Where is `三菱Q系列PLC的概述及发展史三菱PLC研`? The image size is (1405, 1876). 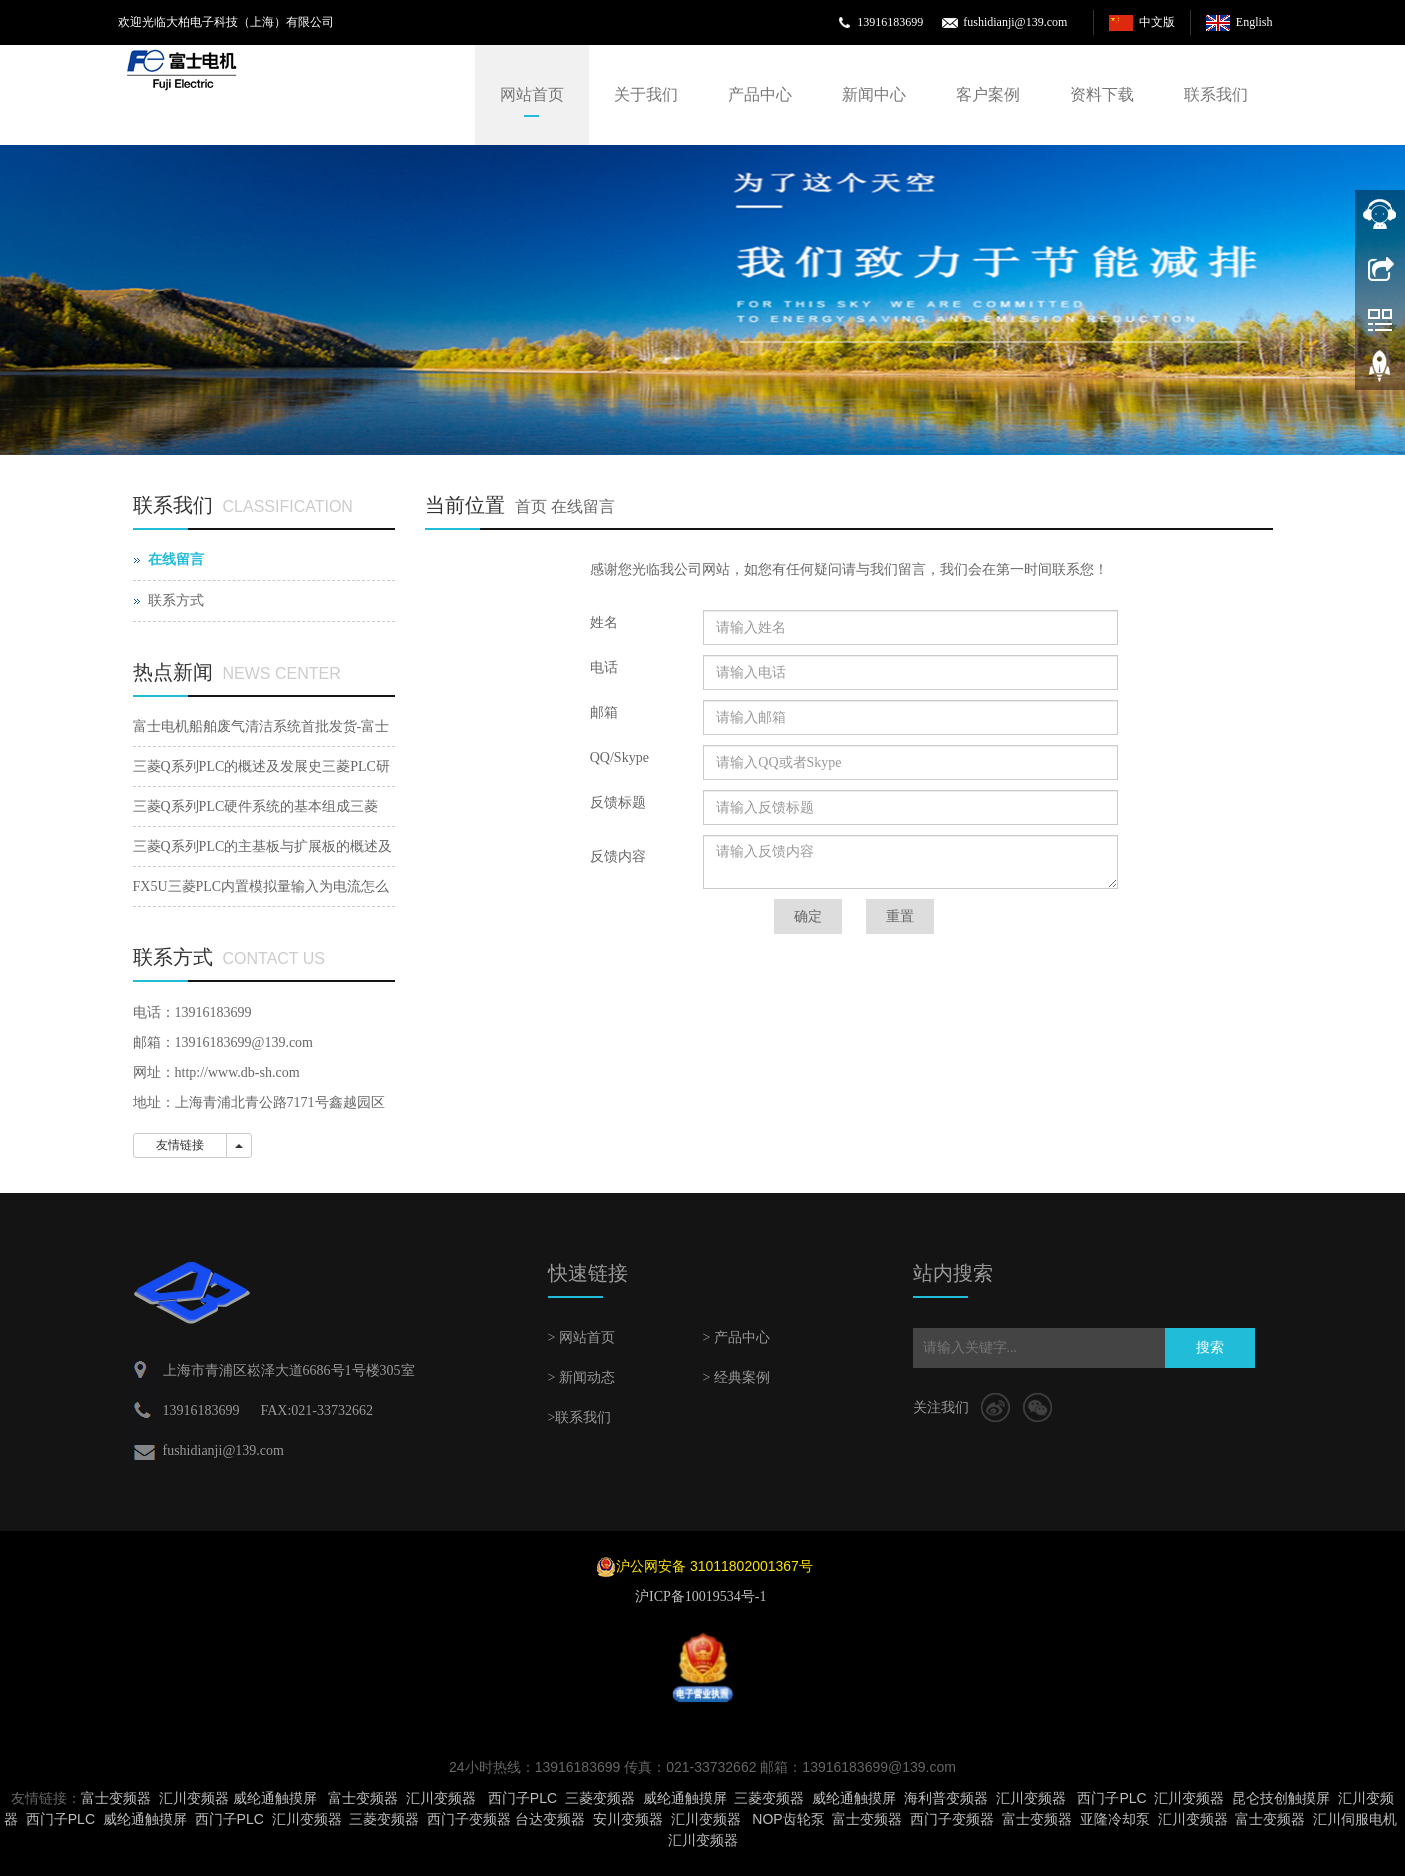 三菱Q系列PLC的概述及发展史三菱PLC研 is located at coordinates (261, 766).